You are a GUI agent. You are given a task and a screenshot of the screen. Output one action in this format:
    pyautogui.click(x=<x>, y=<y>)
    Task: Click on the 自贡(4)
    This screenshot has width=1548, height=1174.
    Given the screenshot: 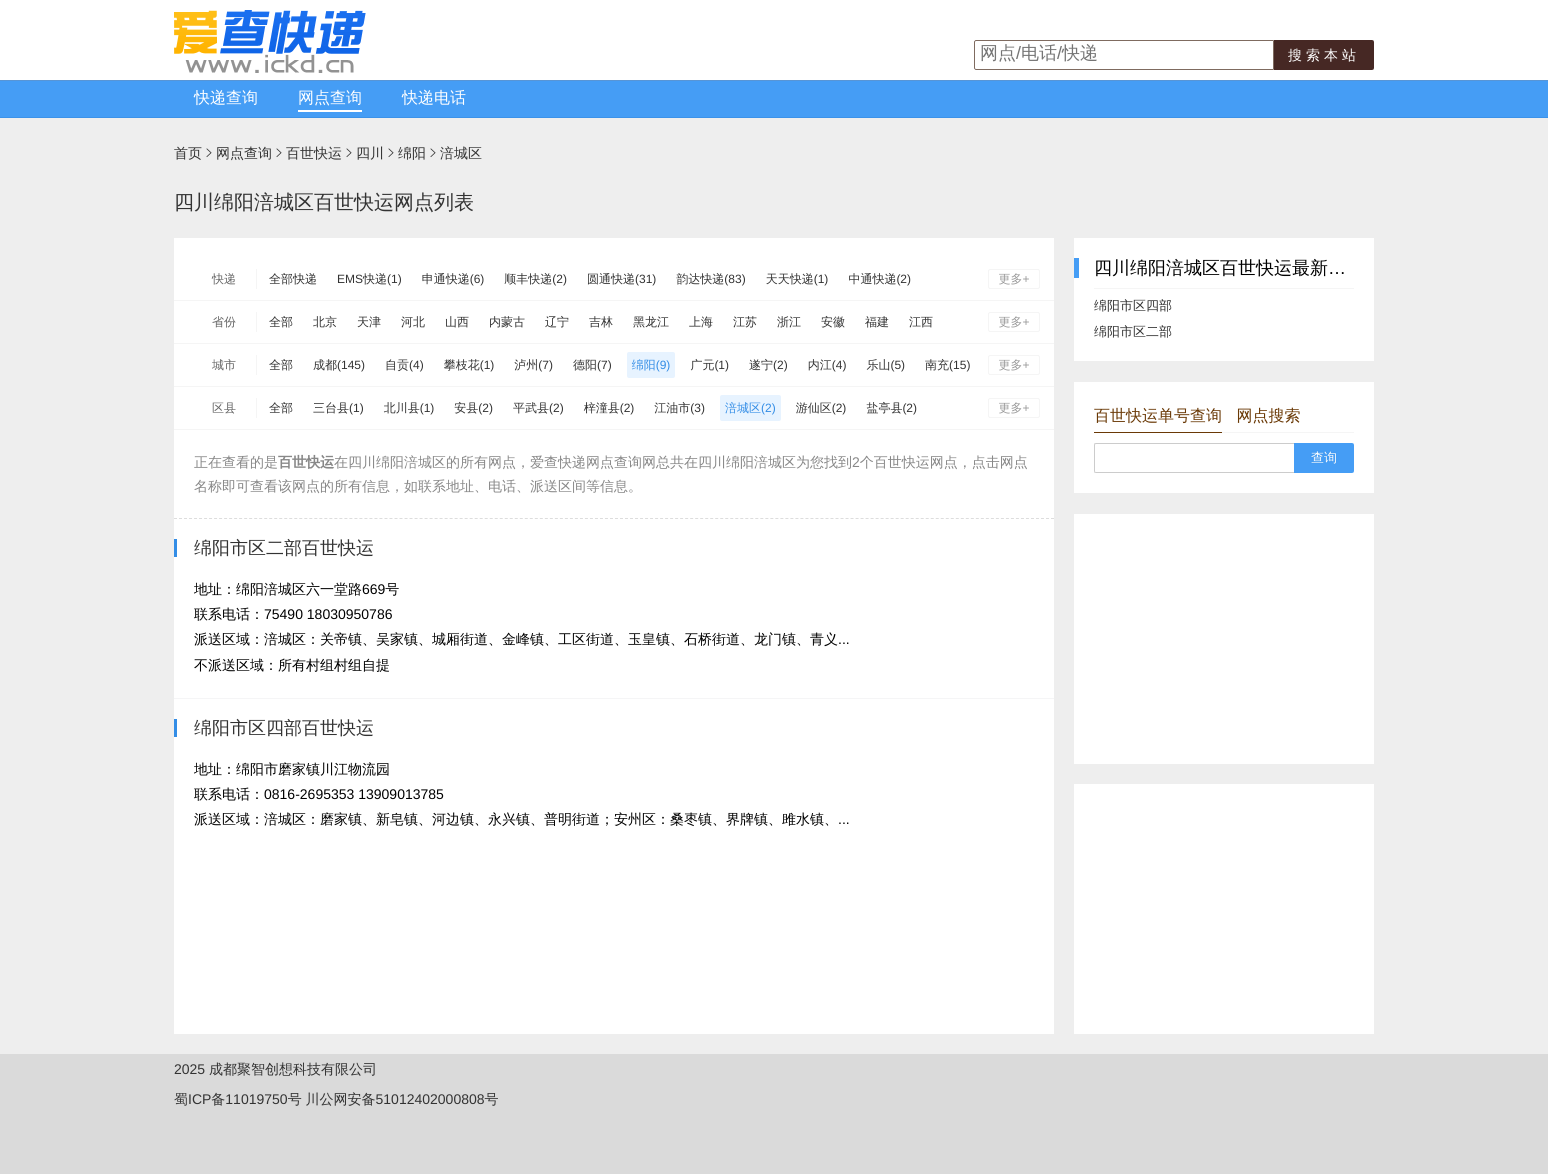 What is the action you would take?
    pyautogui.click(x=404, y=365)
    